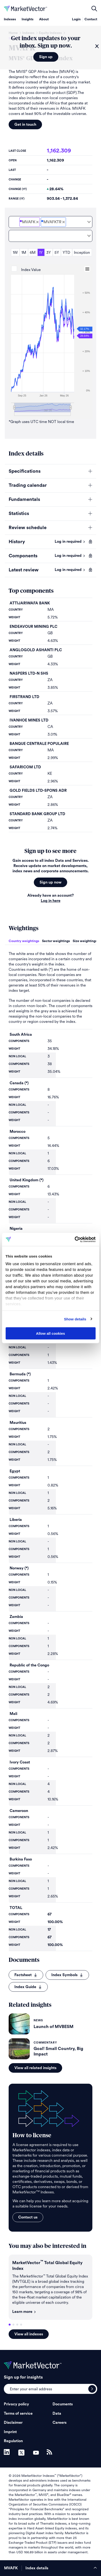 The width and height of the screenshot is (101, 2576). Describe the element at coordinates (24, 499) in the screenshot. I see `Fundamentals` at that location.